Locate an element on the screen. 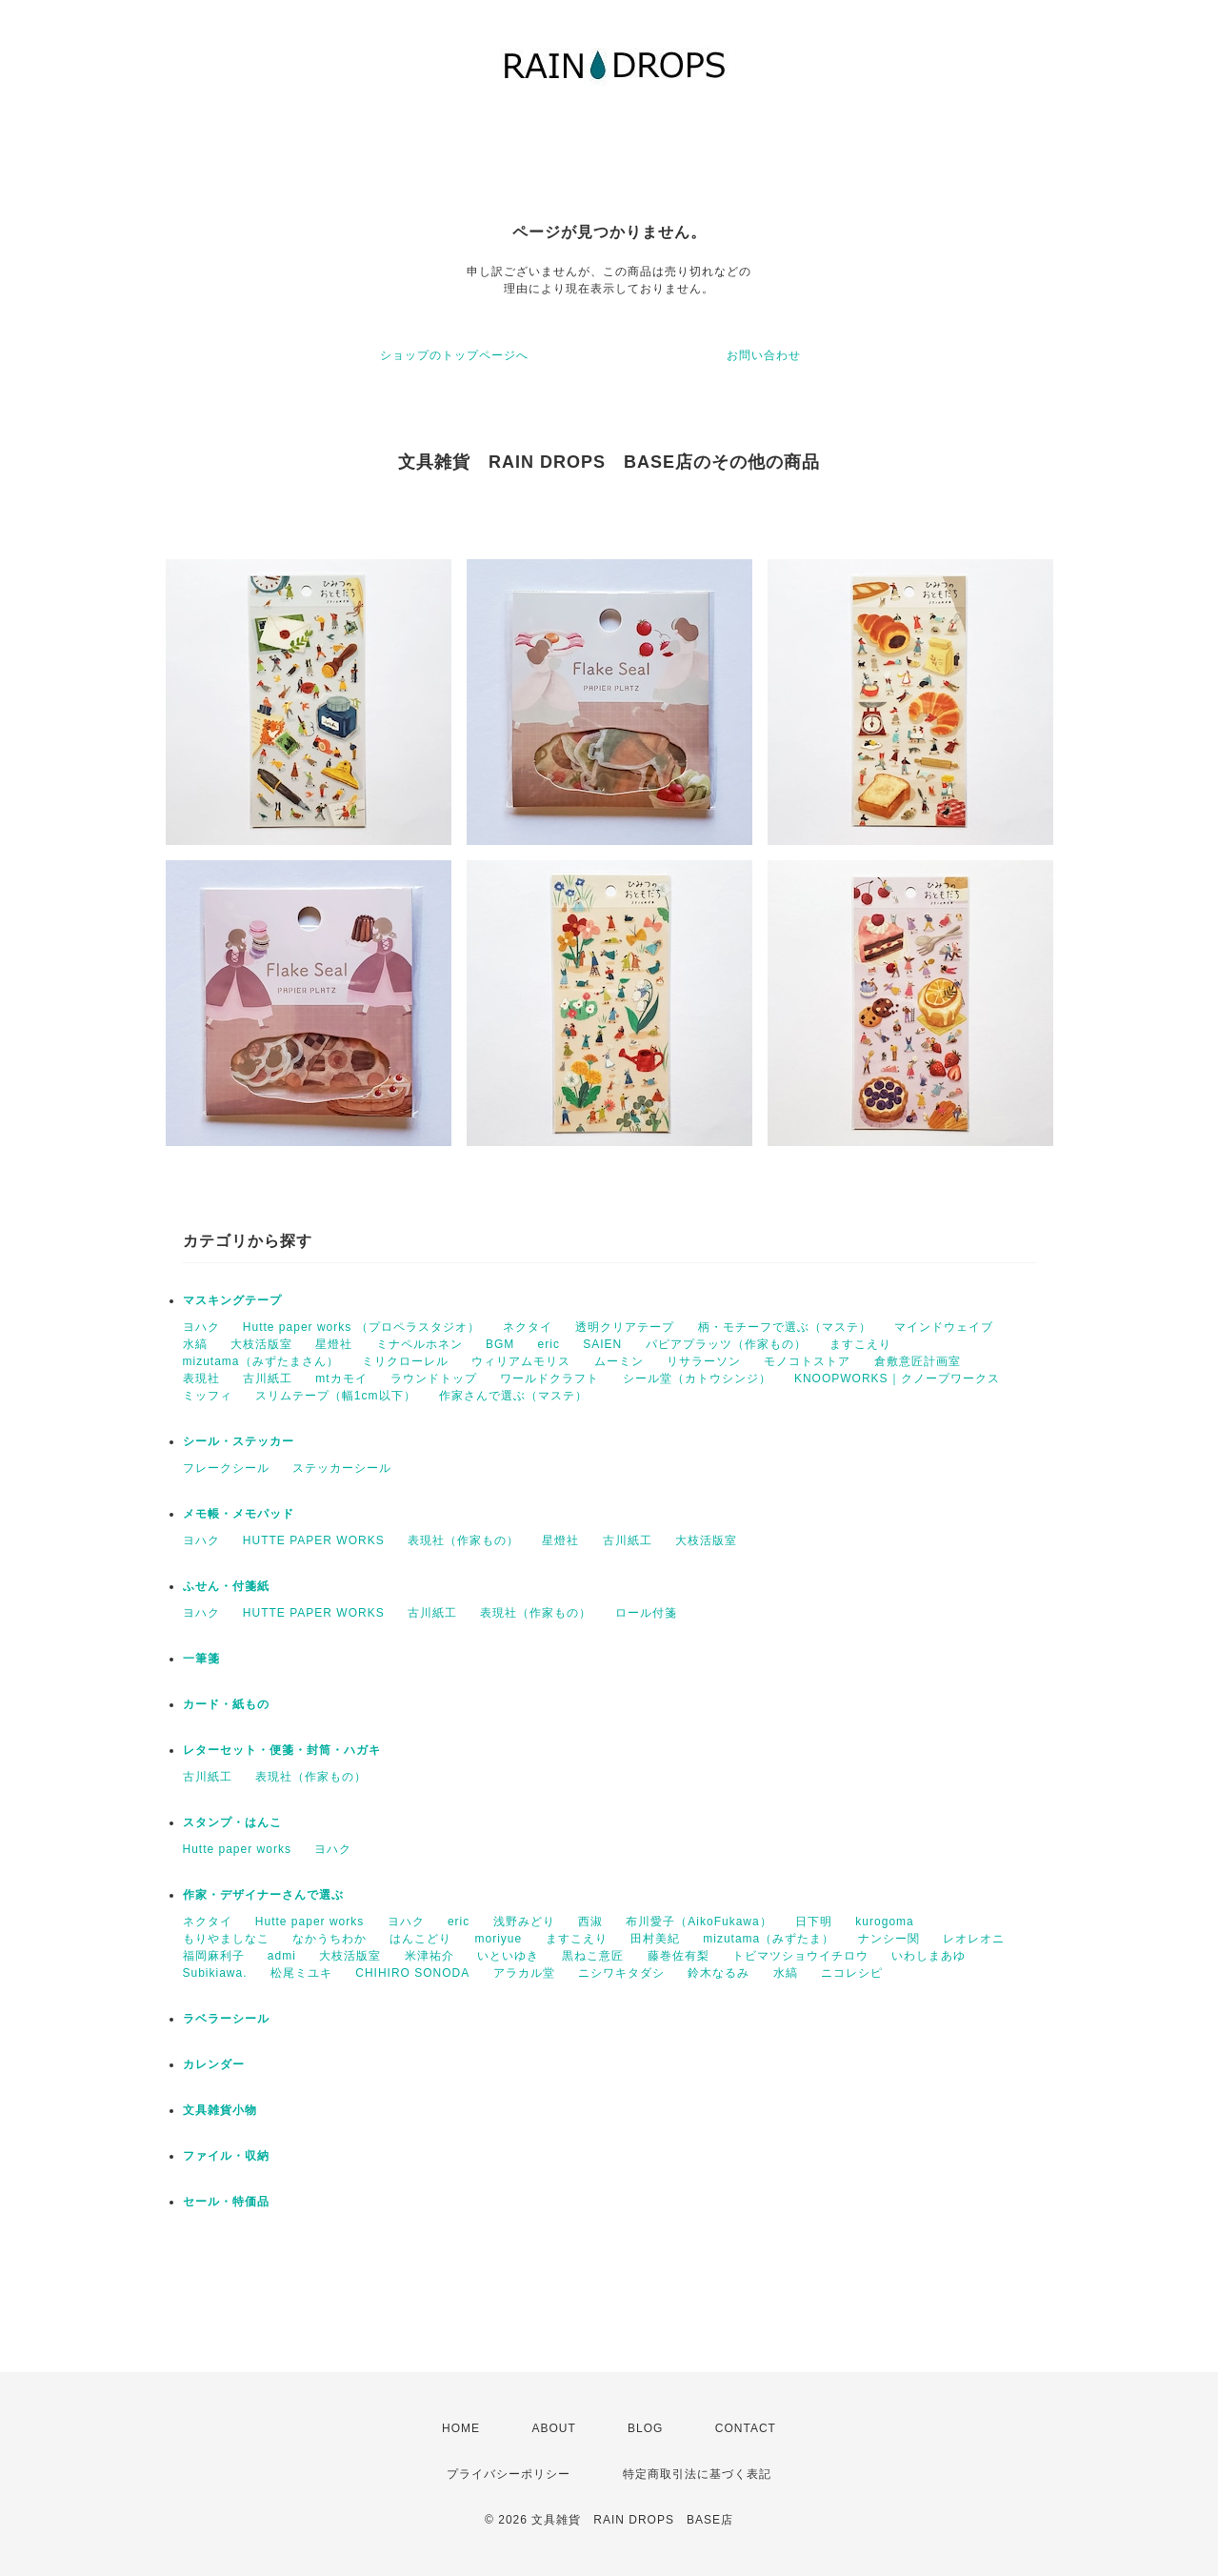  mtカモイ is located at coordinates (341, 1378).